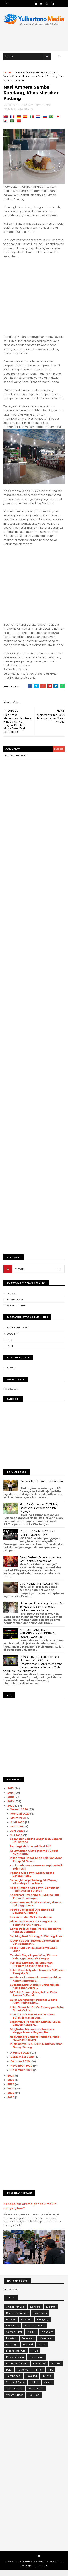 The image size is (68, 2576). Describe the element at coordinates (34, 2331) in the screenshot. I see `Fenomena Alam` at that location.